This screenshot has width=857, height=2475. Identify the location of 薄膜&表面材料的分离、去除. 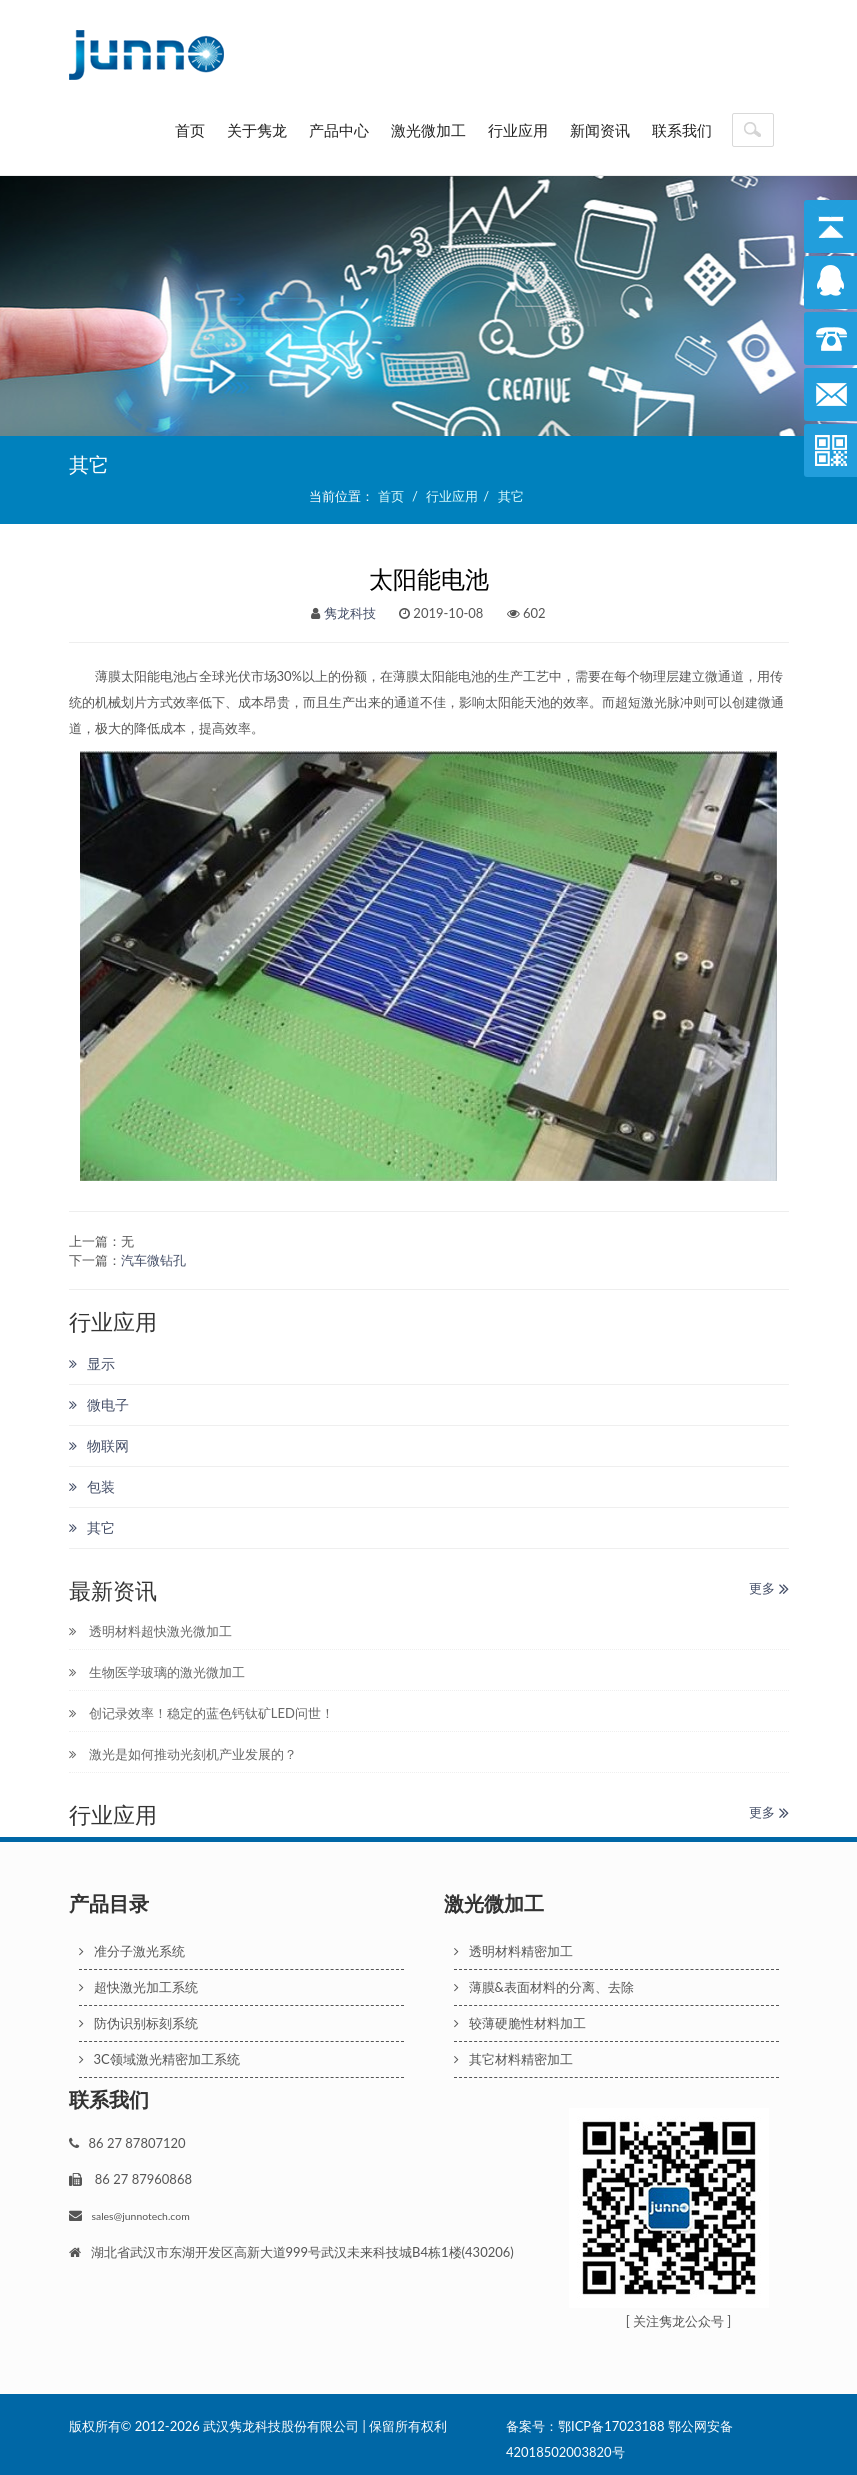
(544, 1987).